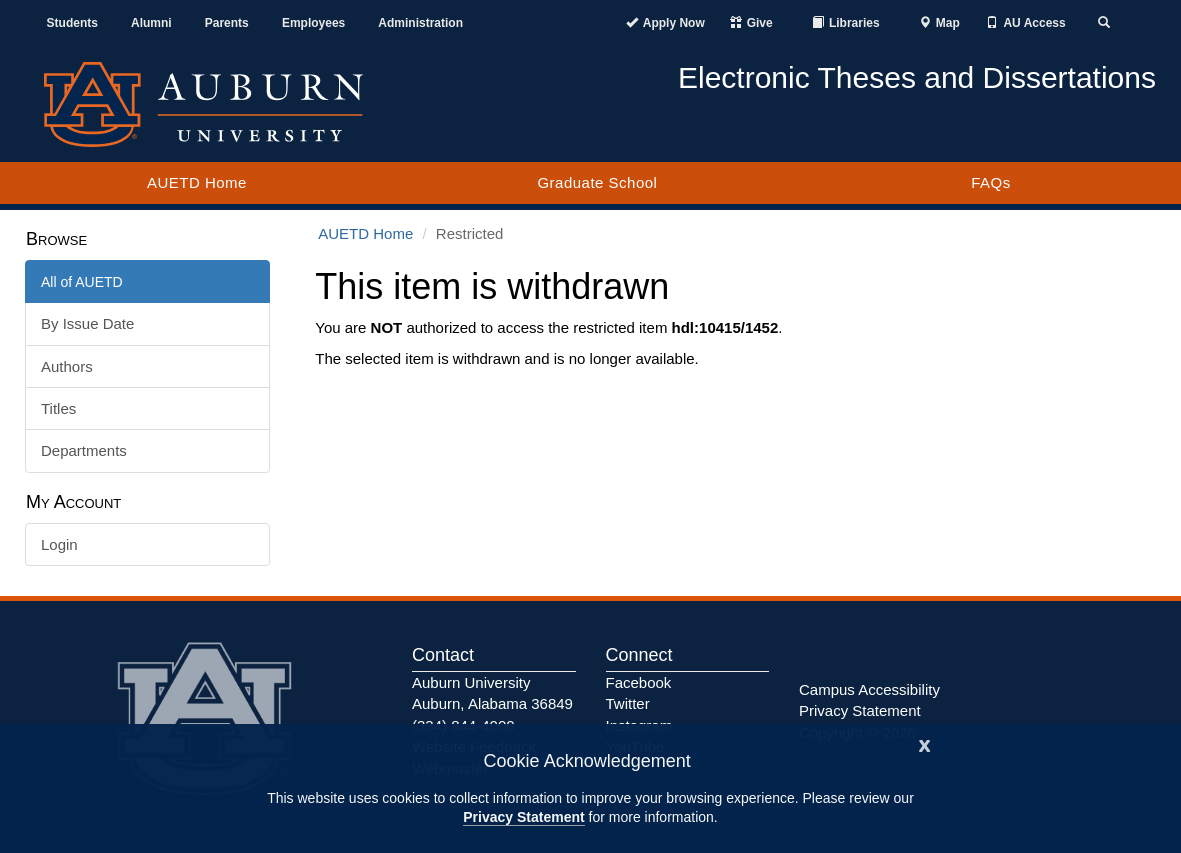 Image resolution: width=1181 pixels, height=853 pixels. Describe the element at coordinates (639, 682) in the screenshot. I see `Facebook` at that location.